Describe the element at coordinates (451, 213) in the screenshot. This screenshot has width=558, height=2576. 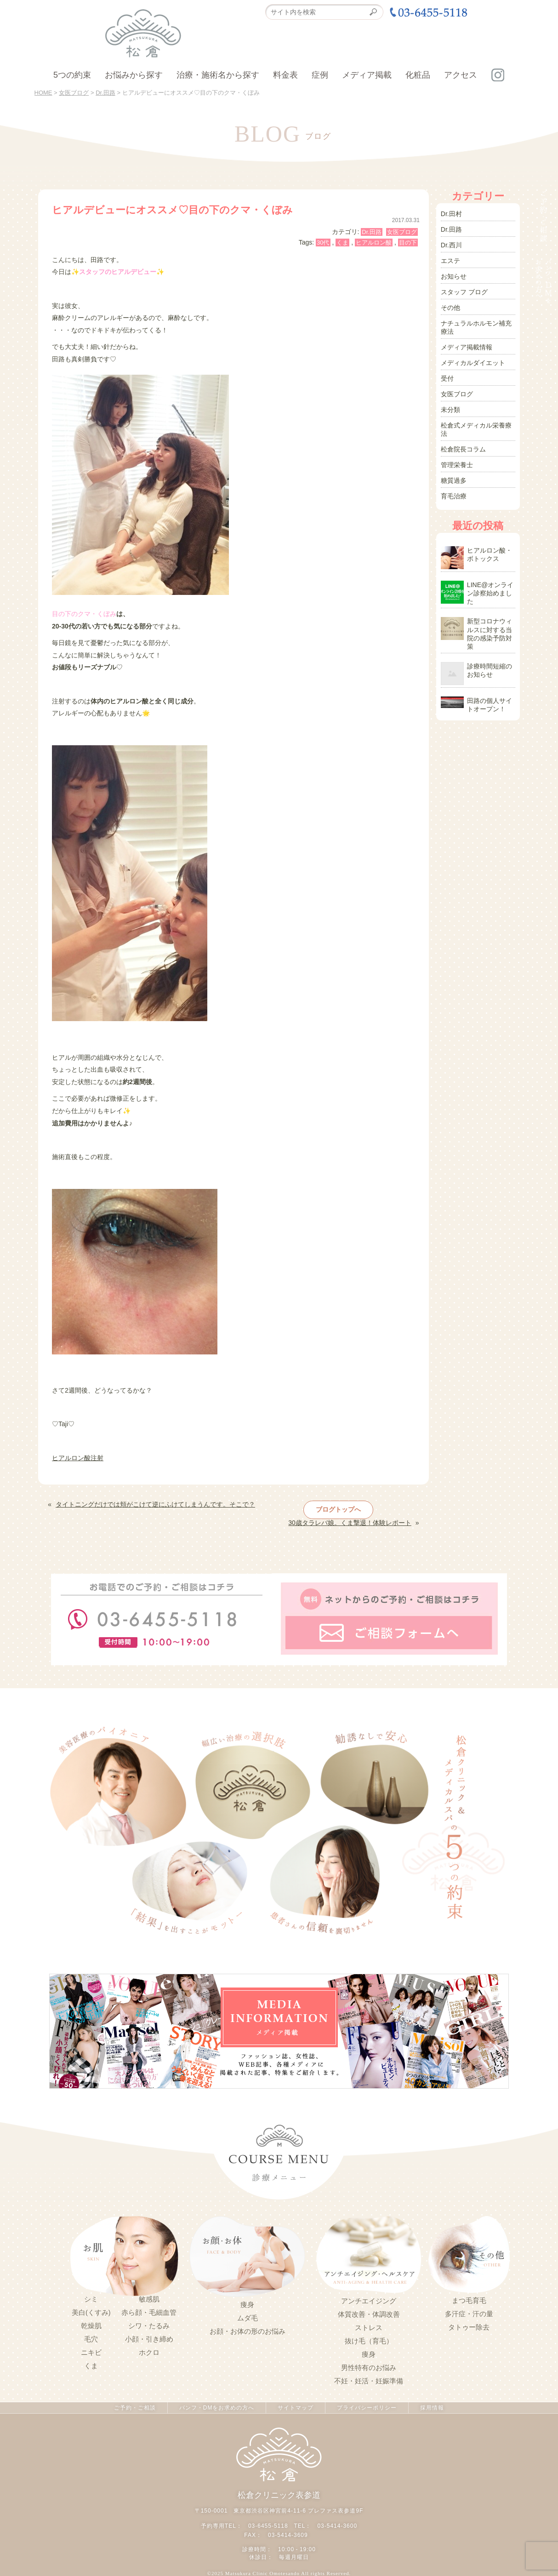
I see `Dr.田村` at that location.